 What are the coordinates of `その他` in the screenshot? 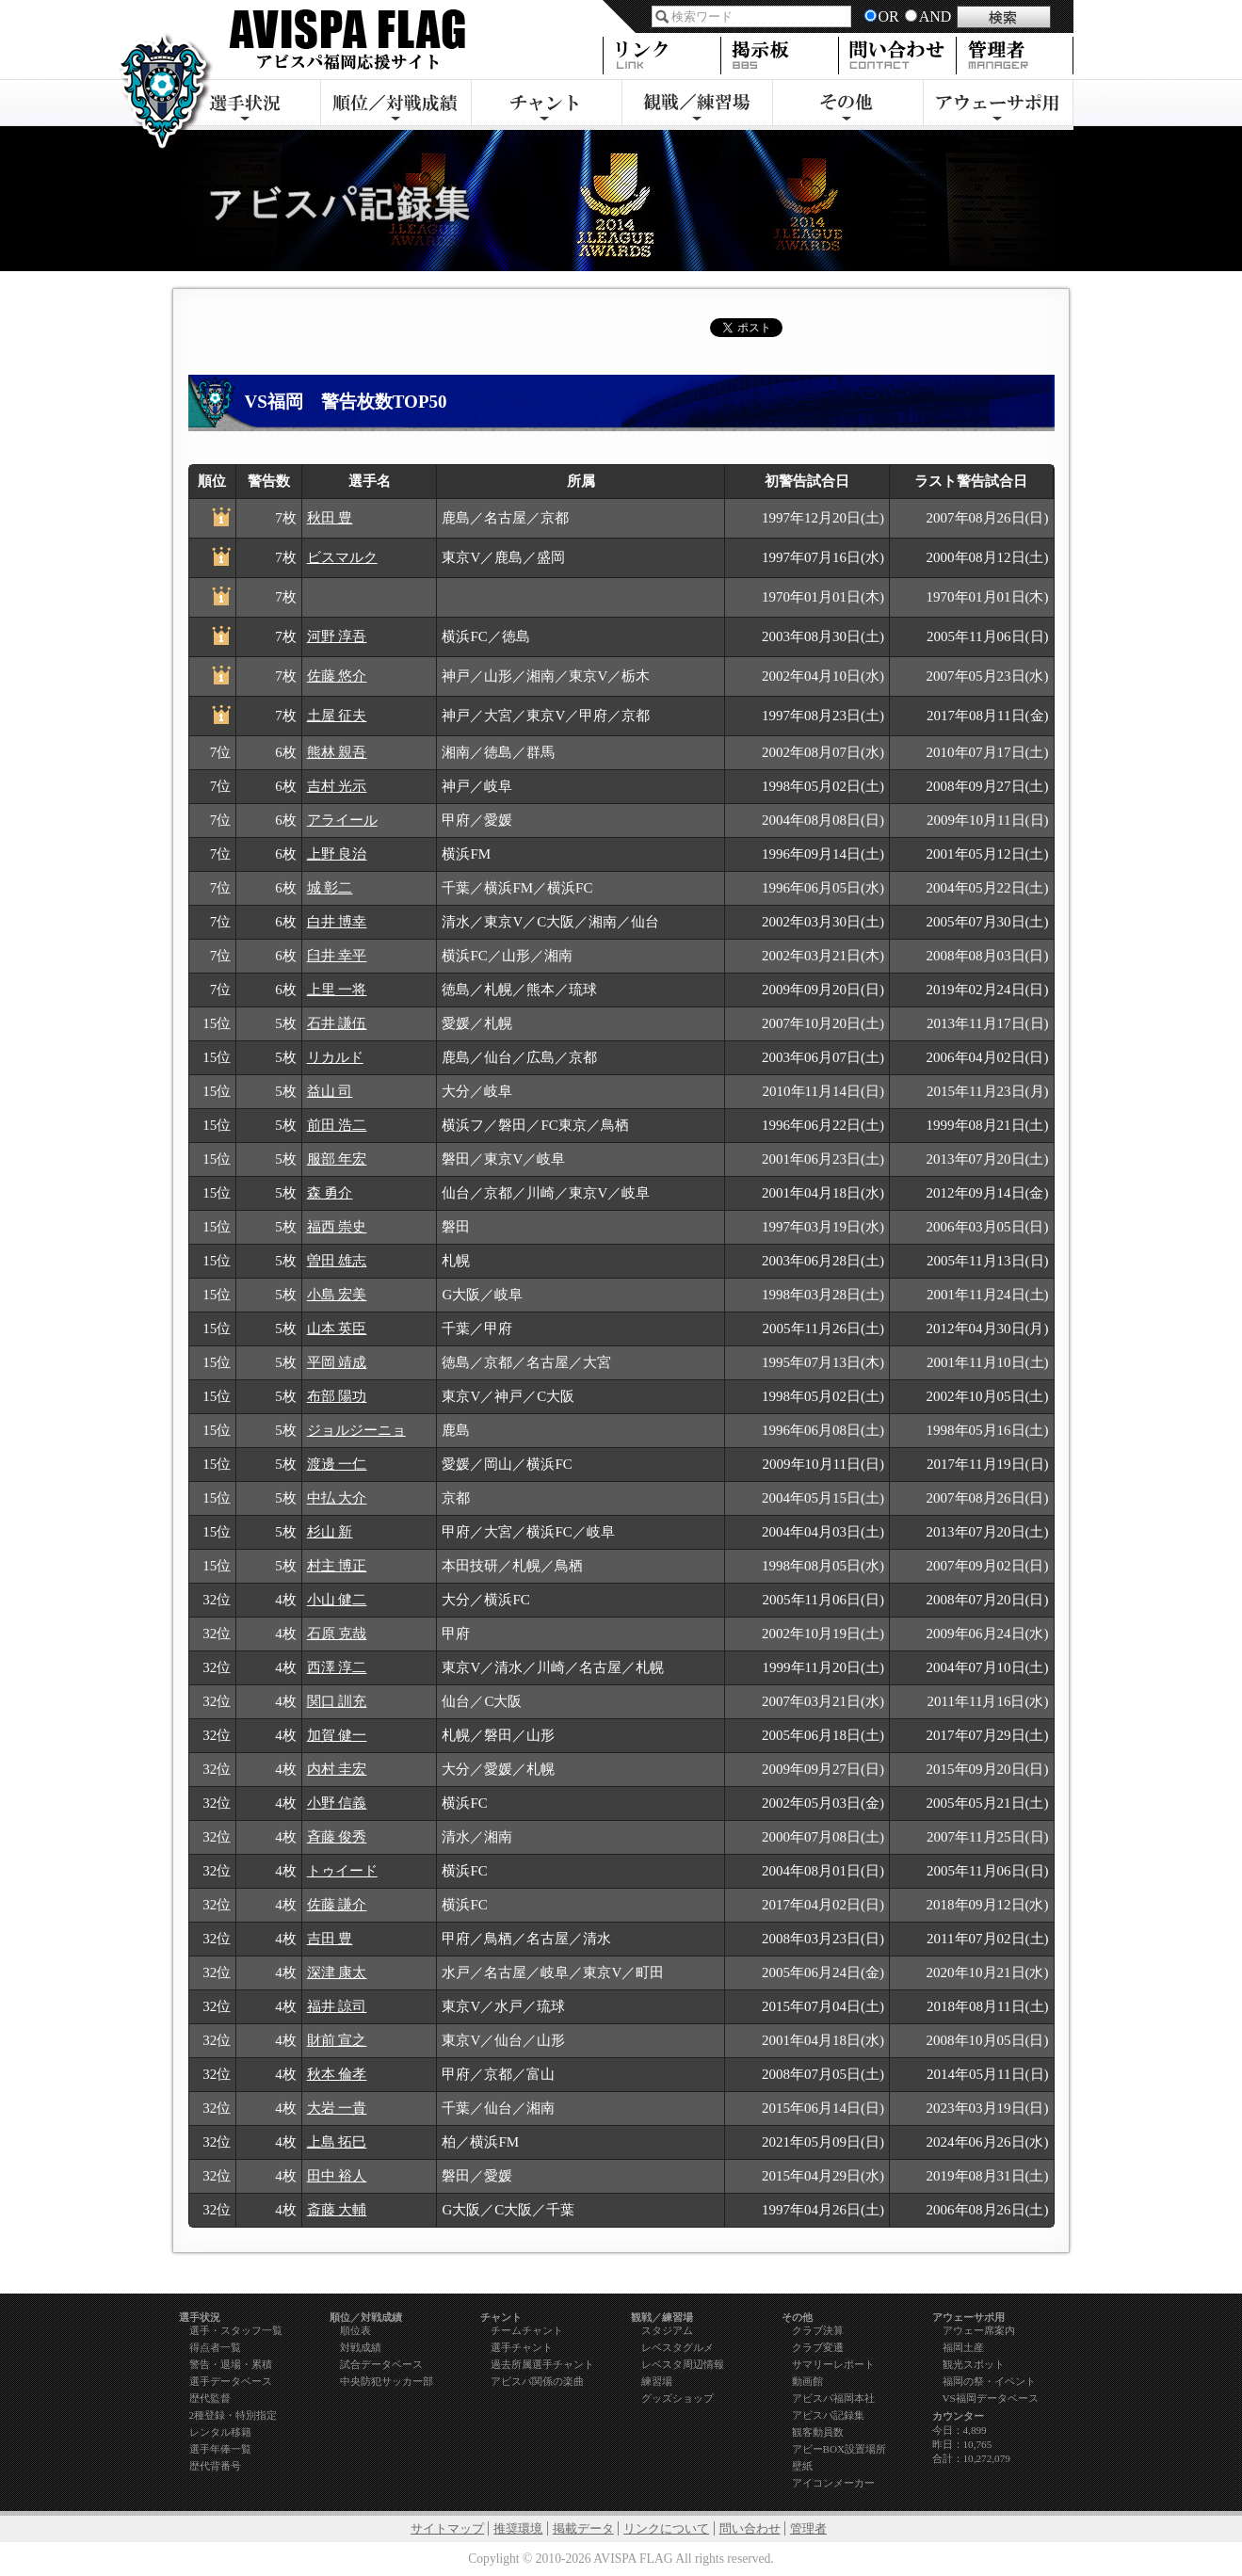 It's located at (847, 104).